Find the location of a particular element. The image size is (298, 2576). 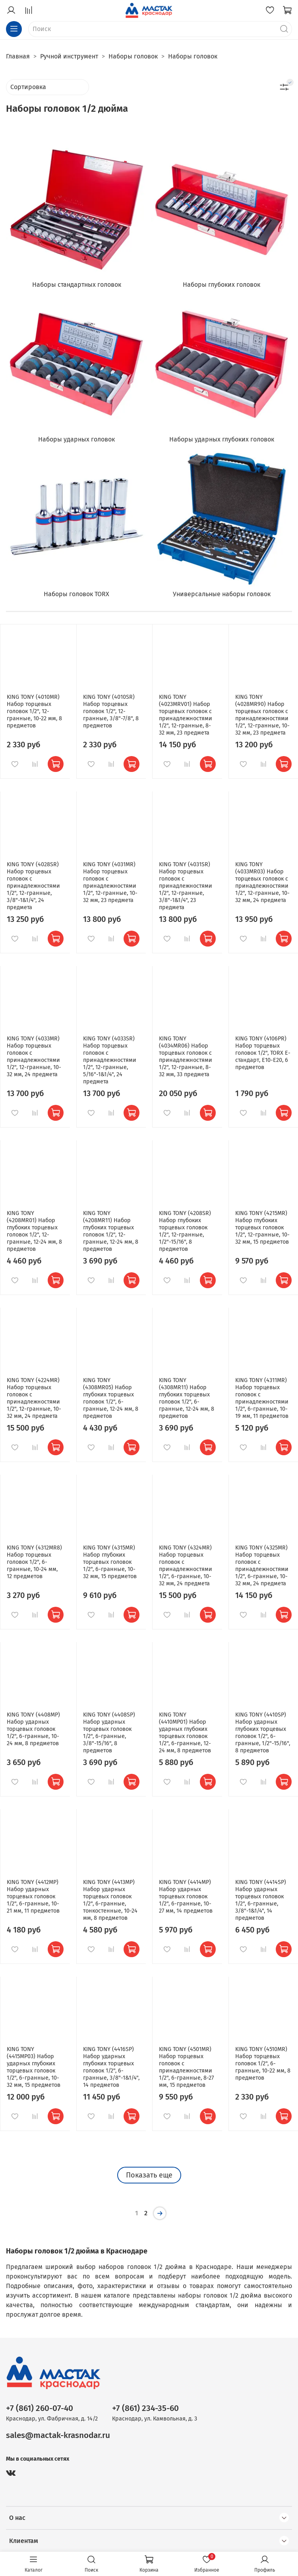

KING TONY (4023MRV01) Набор торцевых головок с принадлежностями 1/2", 12-гранные, 8-32 мм, 23 предмета is located at coordinates (185, 715).